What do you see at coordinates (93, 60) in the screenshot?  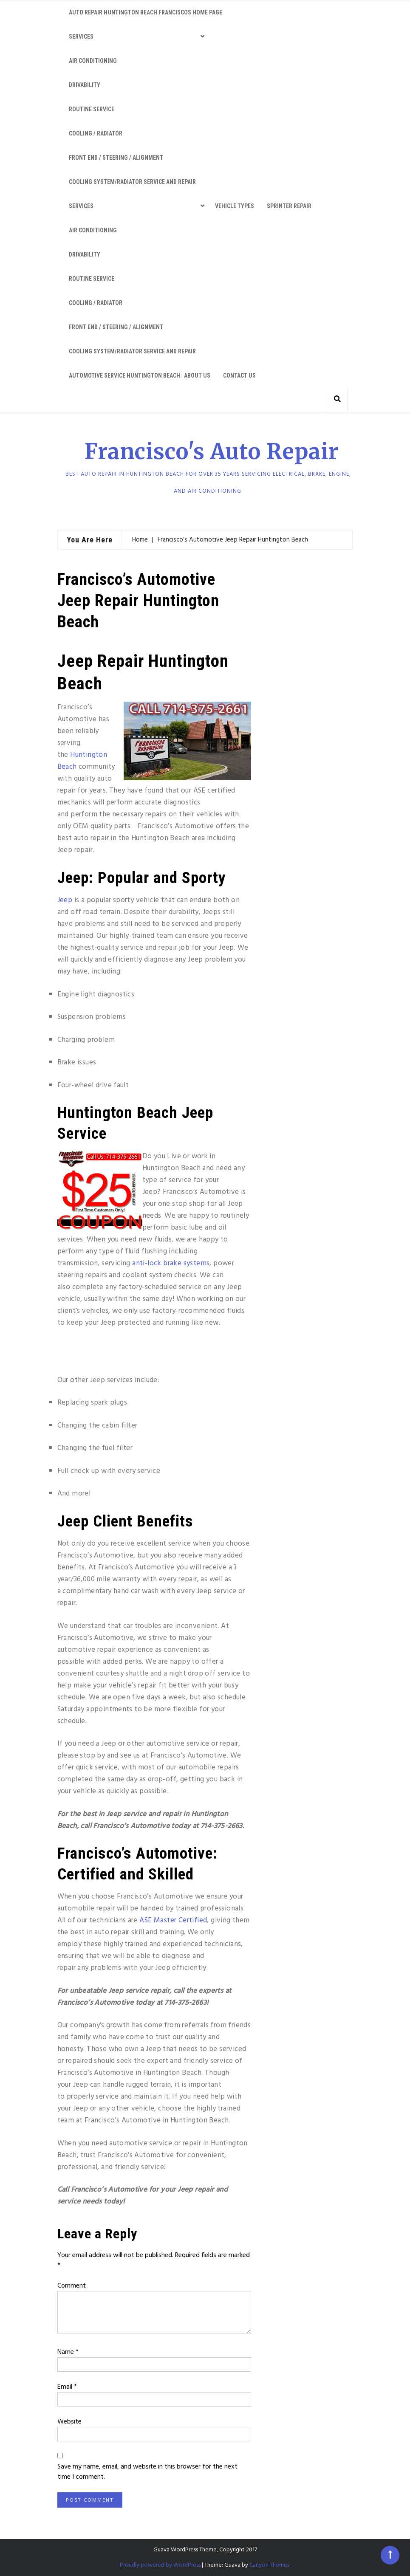 I see `Air Conditioning` at bounding box center [93, 60].